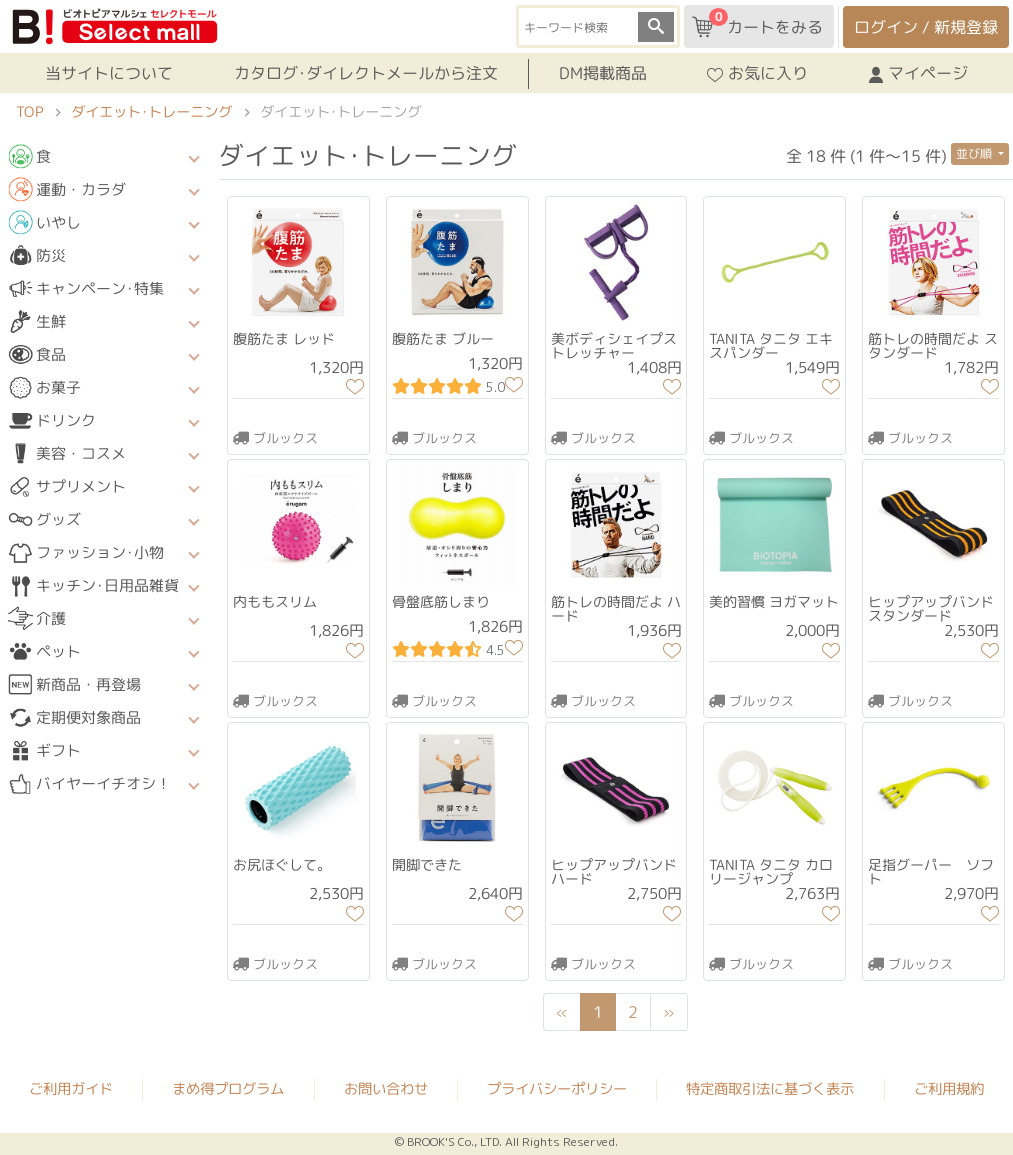 The height and width of the screenshot is (1155, 1013). What do you see at coordinates (770, 1089) in the screenshot?
I see `特定商取引法に基づく表示` at bounding box center [770, 1089].